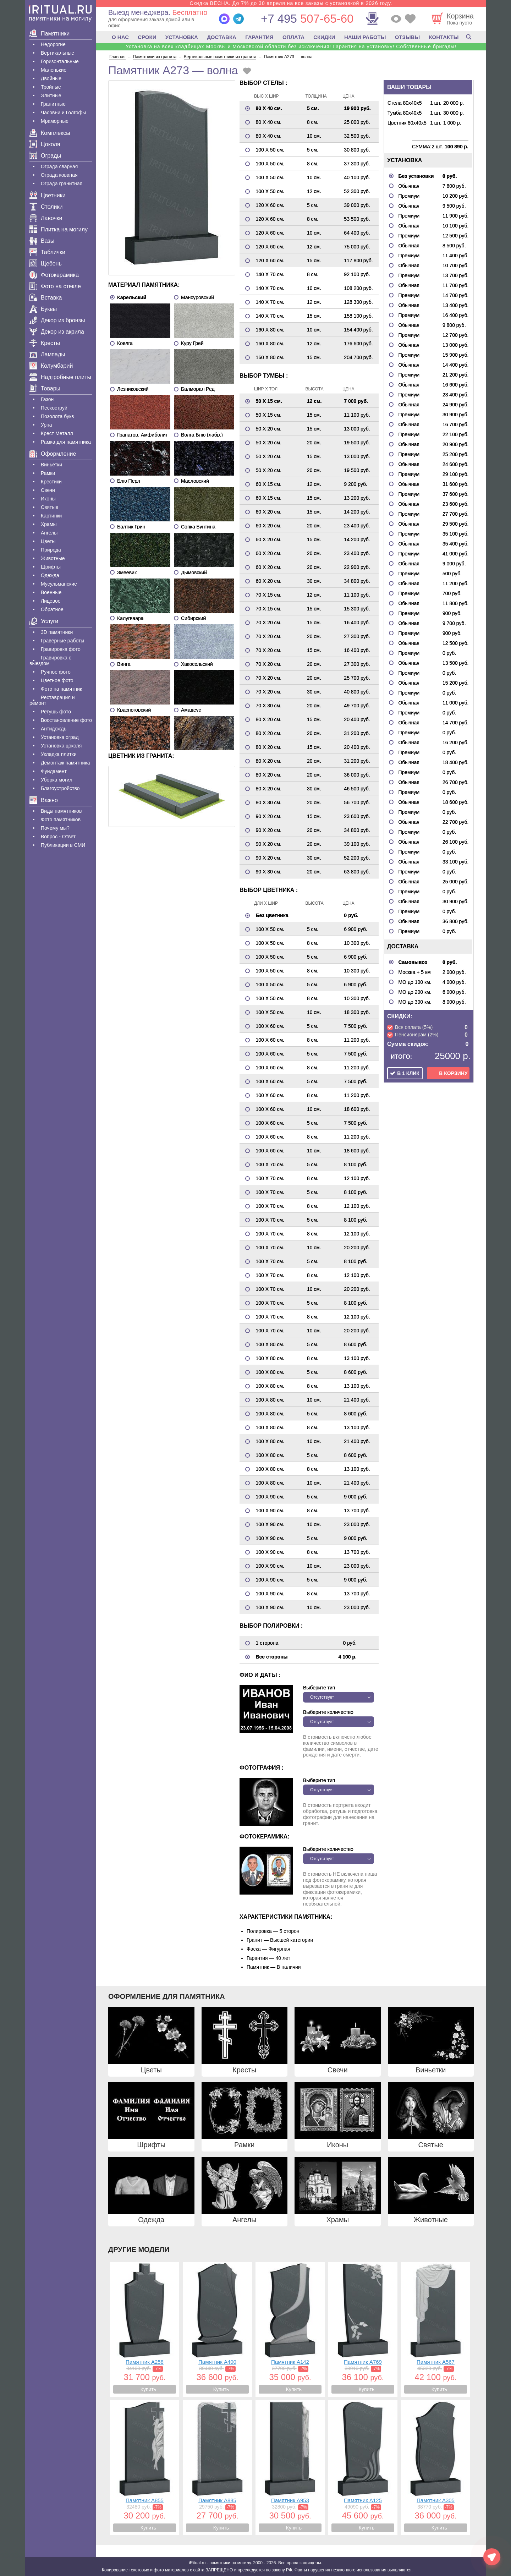 This screenshot has height=2576, width=511. I want to click on Товары, so click(44, 388).